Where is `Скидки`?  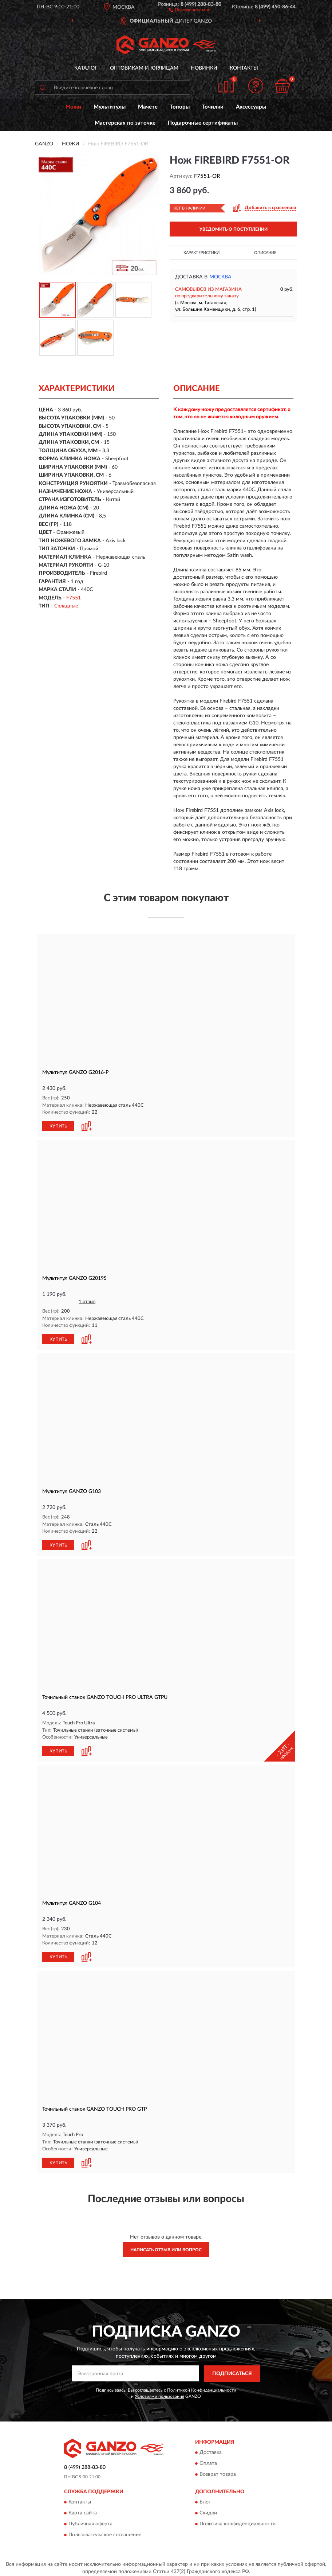
Скидки is located at coordinates (208, 2510).